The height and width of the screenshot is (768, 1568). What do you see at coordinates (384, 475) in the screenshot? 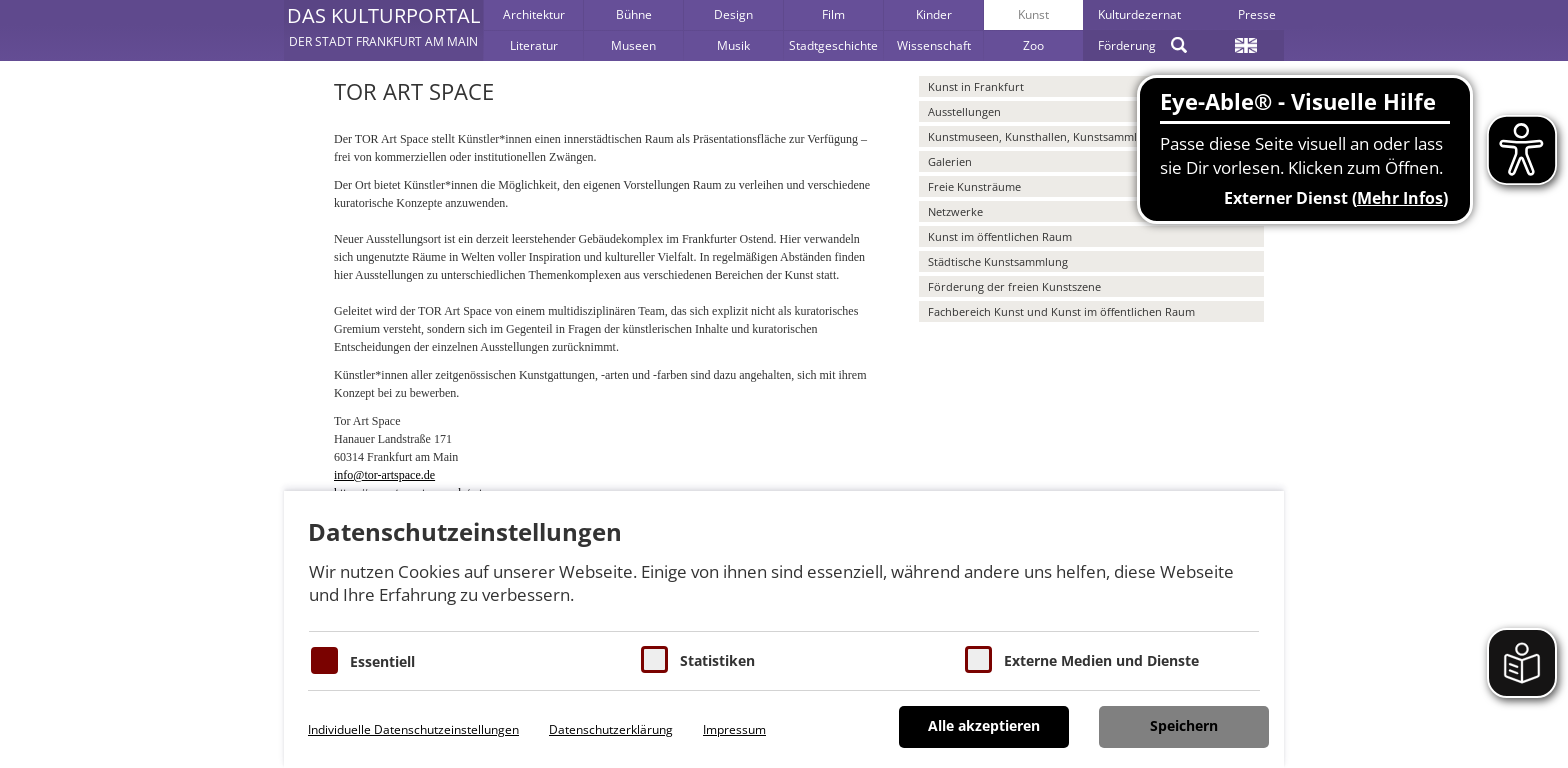
I see `info@tor-artspace.de` at bounding box center [384, 475].